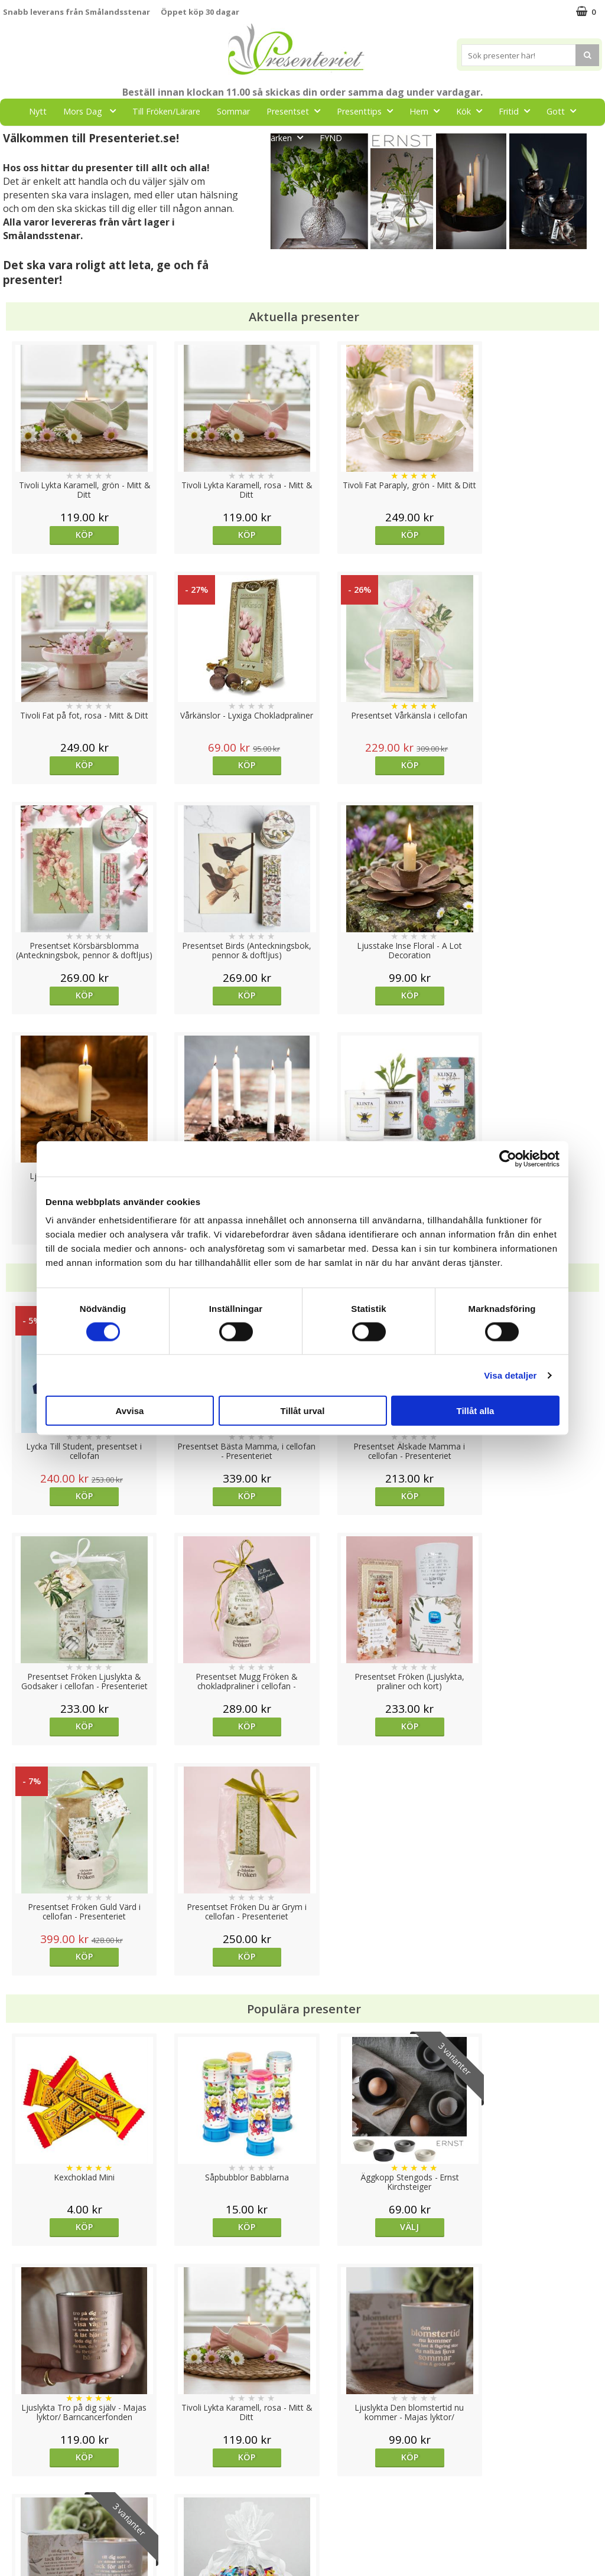 This screenshot has height=2576, width=605. What do you see at coordinates (510, 1375) in the screenshot?
I see `Visa detaljer` at bounding box center [510, 1375].